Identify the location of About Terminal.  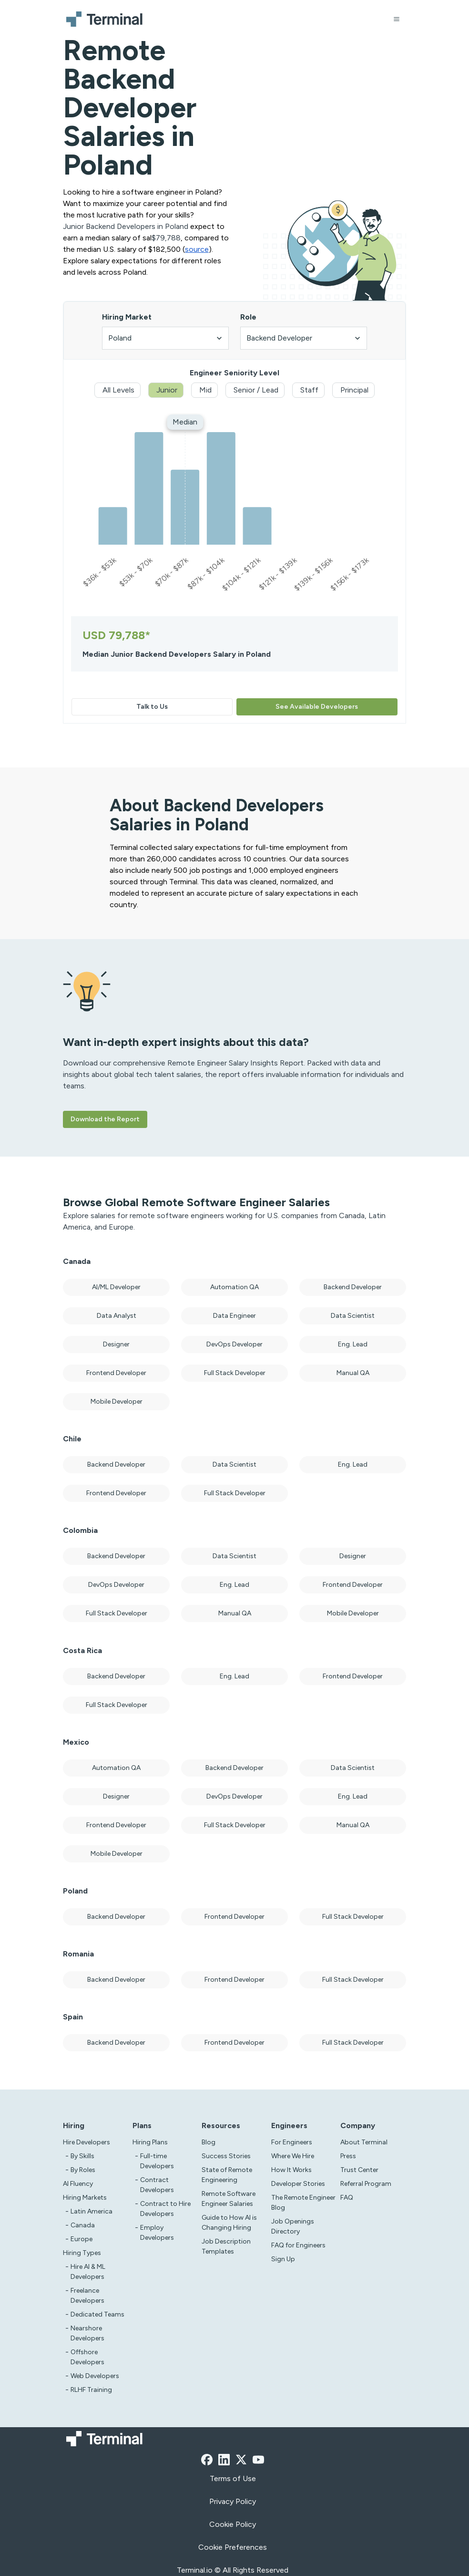
(363, 2142).